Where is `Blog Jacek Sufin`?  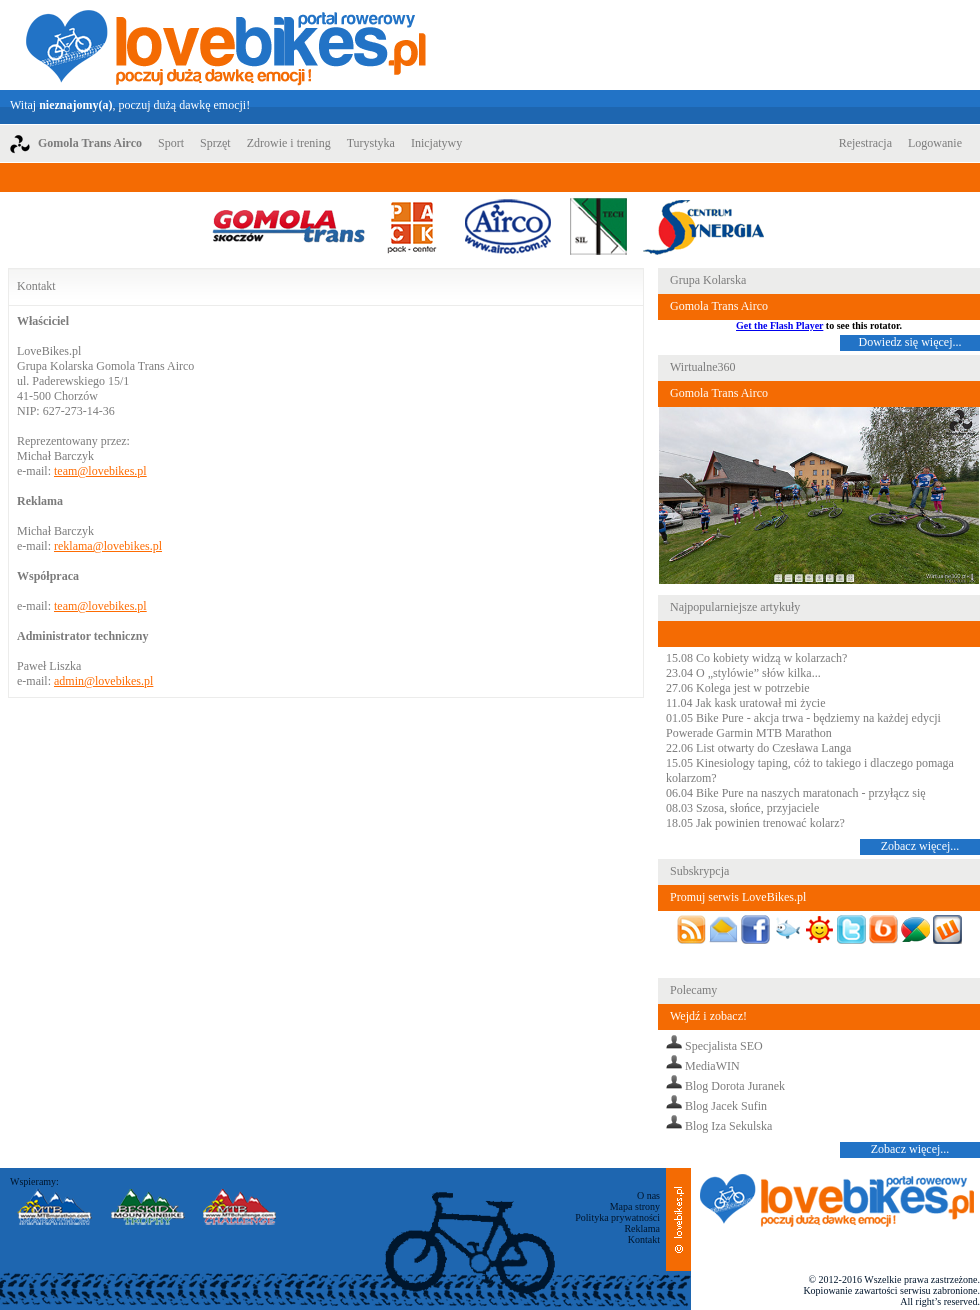
Blog Jacek Sufin is located at coordinates (726, 1106).